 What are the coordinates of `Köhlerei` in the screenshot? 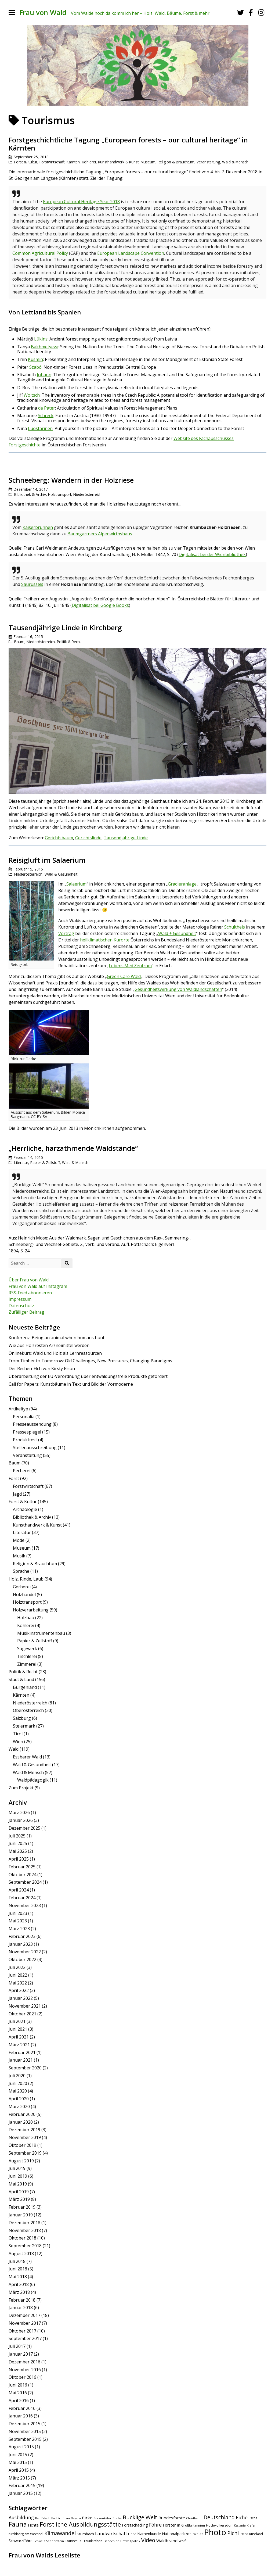 It's located at (89, 161).